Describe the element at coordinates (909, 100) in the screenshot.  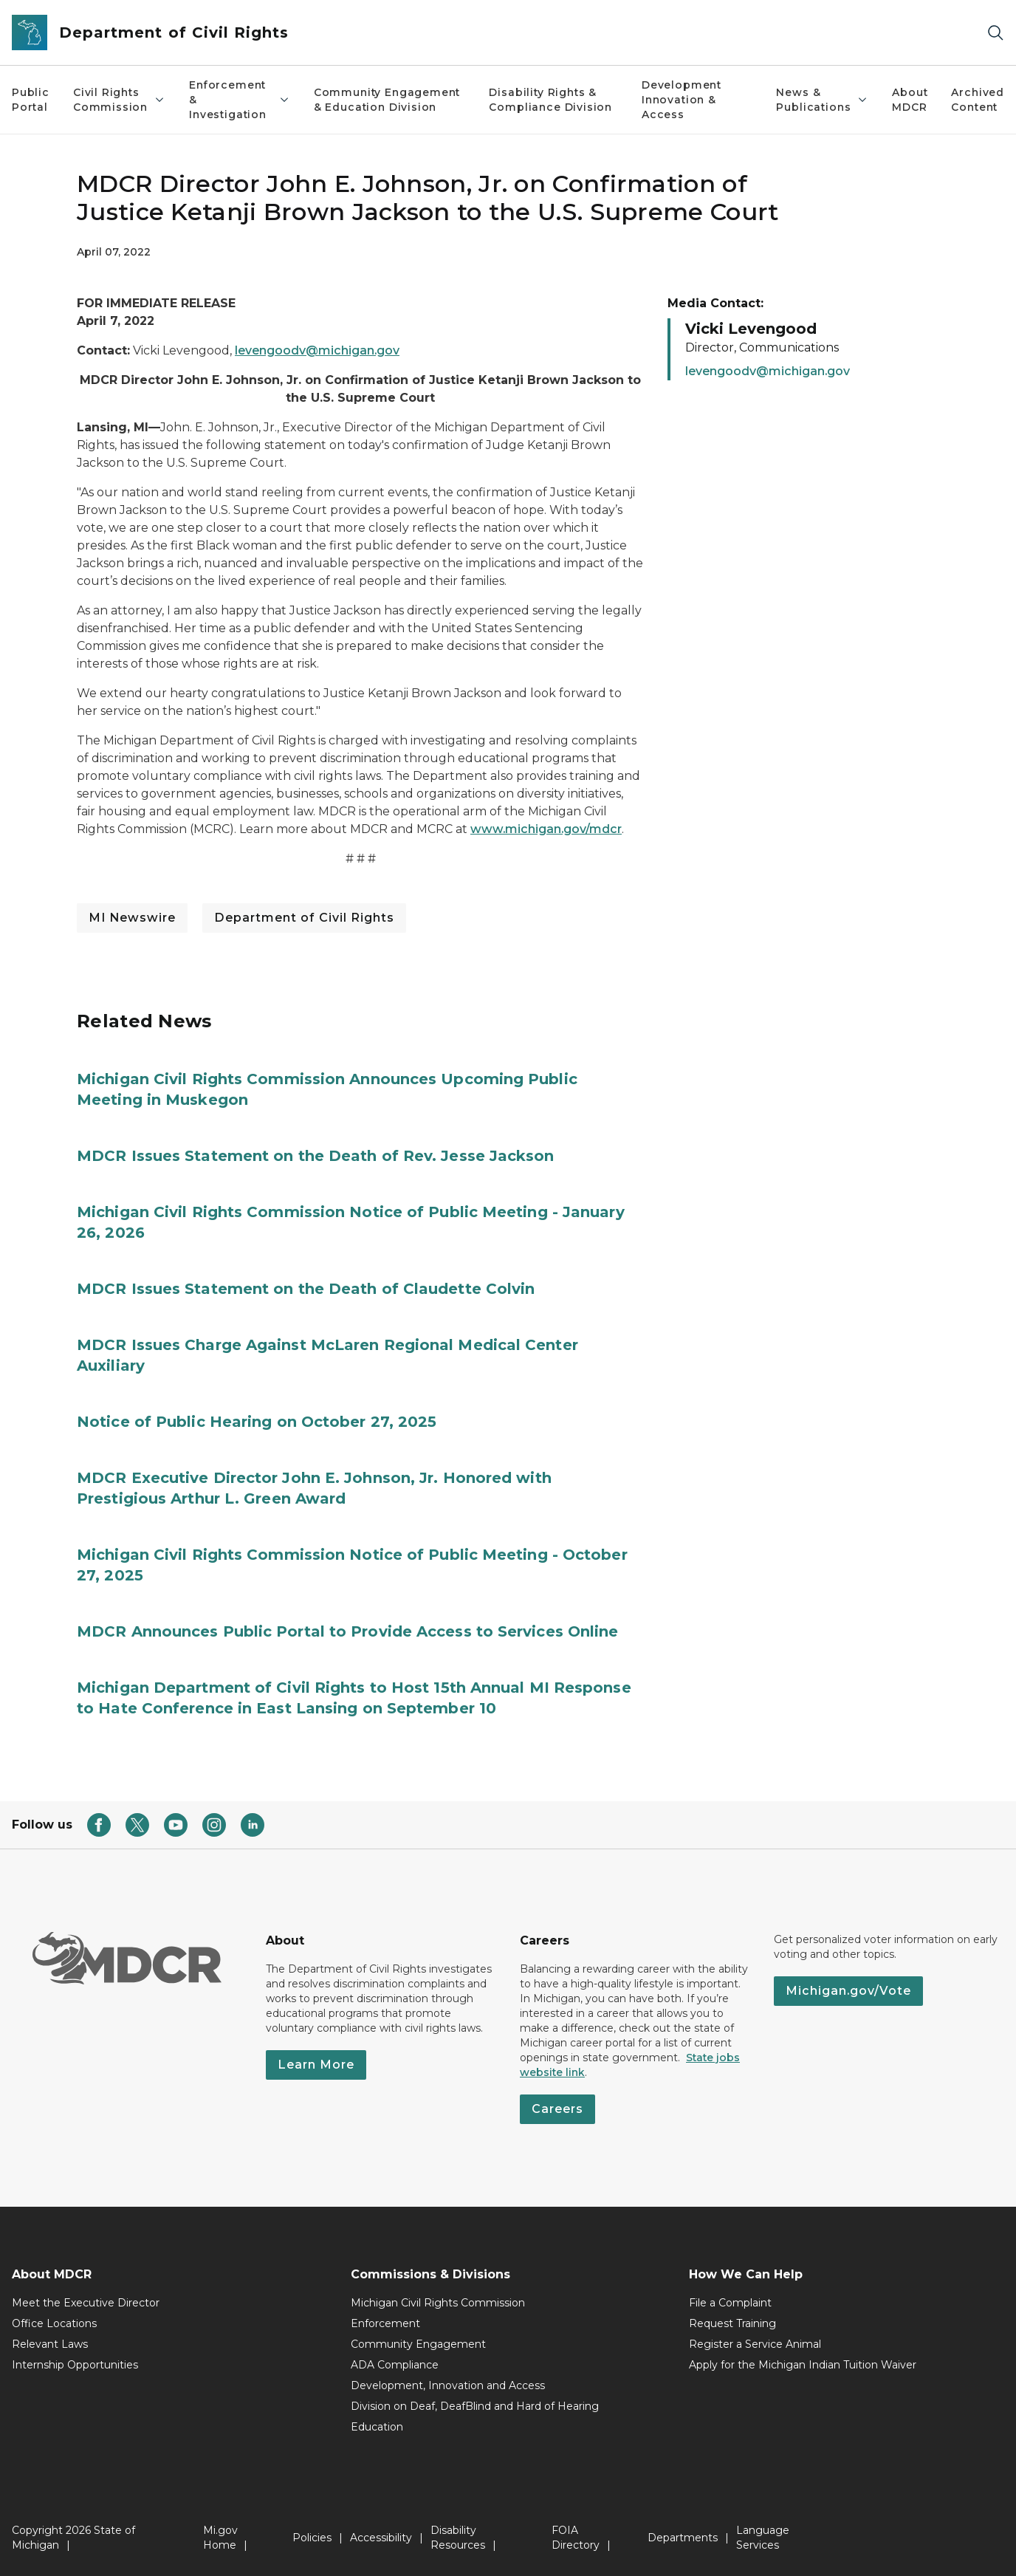
I see `About MDCR` at that location.